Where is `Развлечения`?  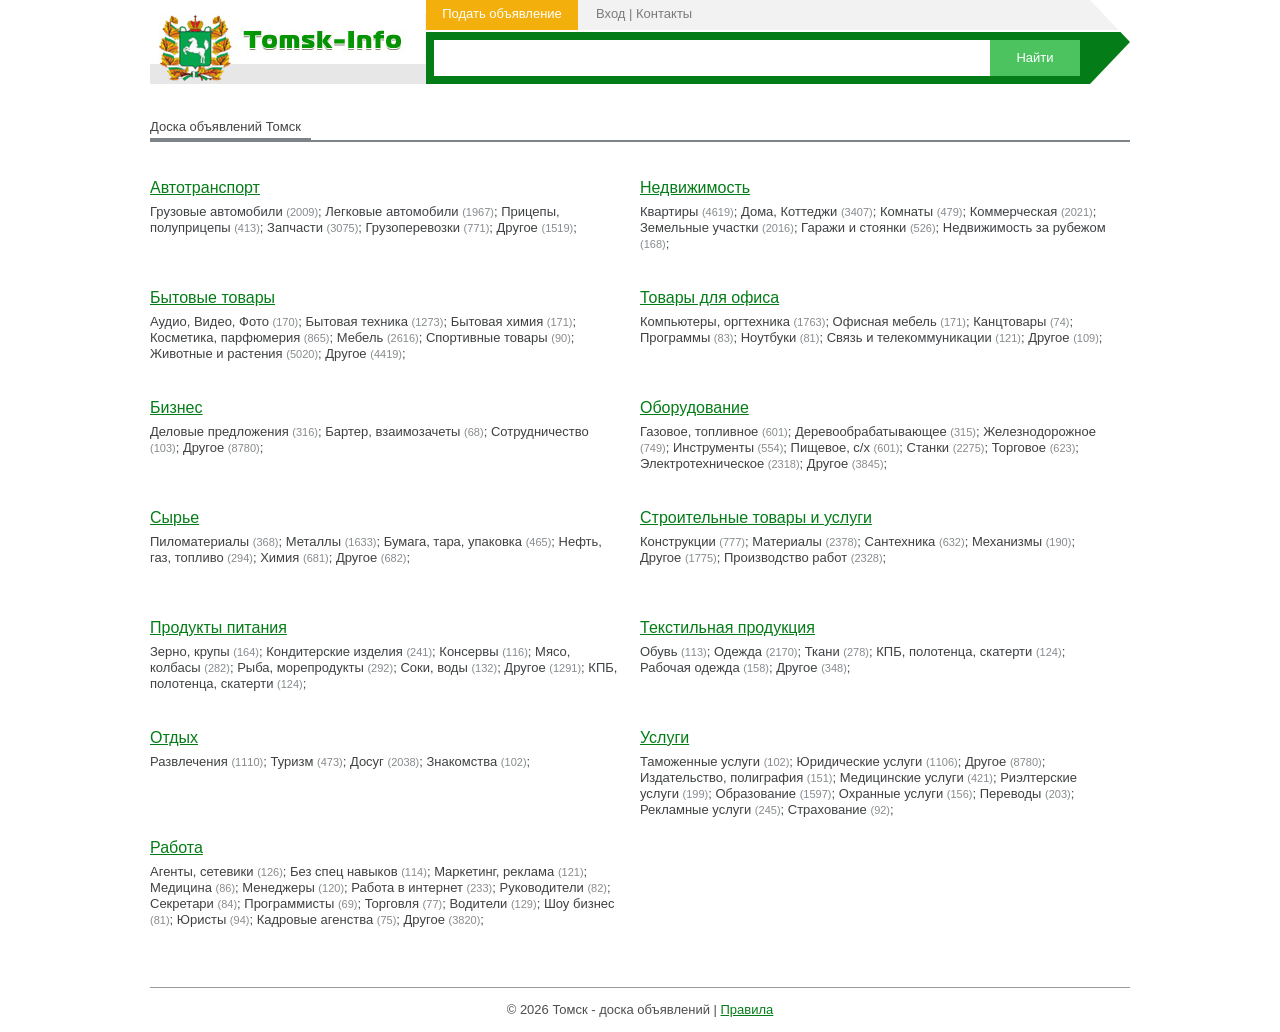
Развлечения is located at coordinates (189, 761).